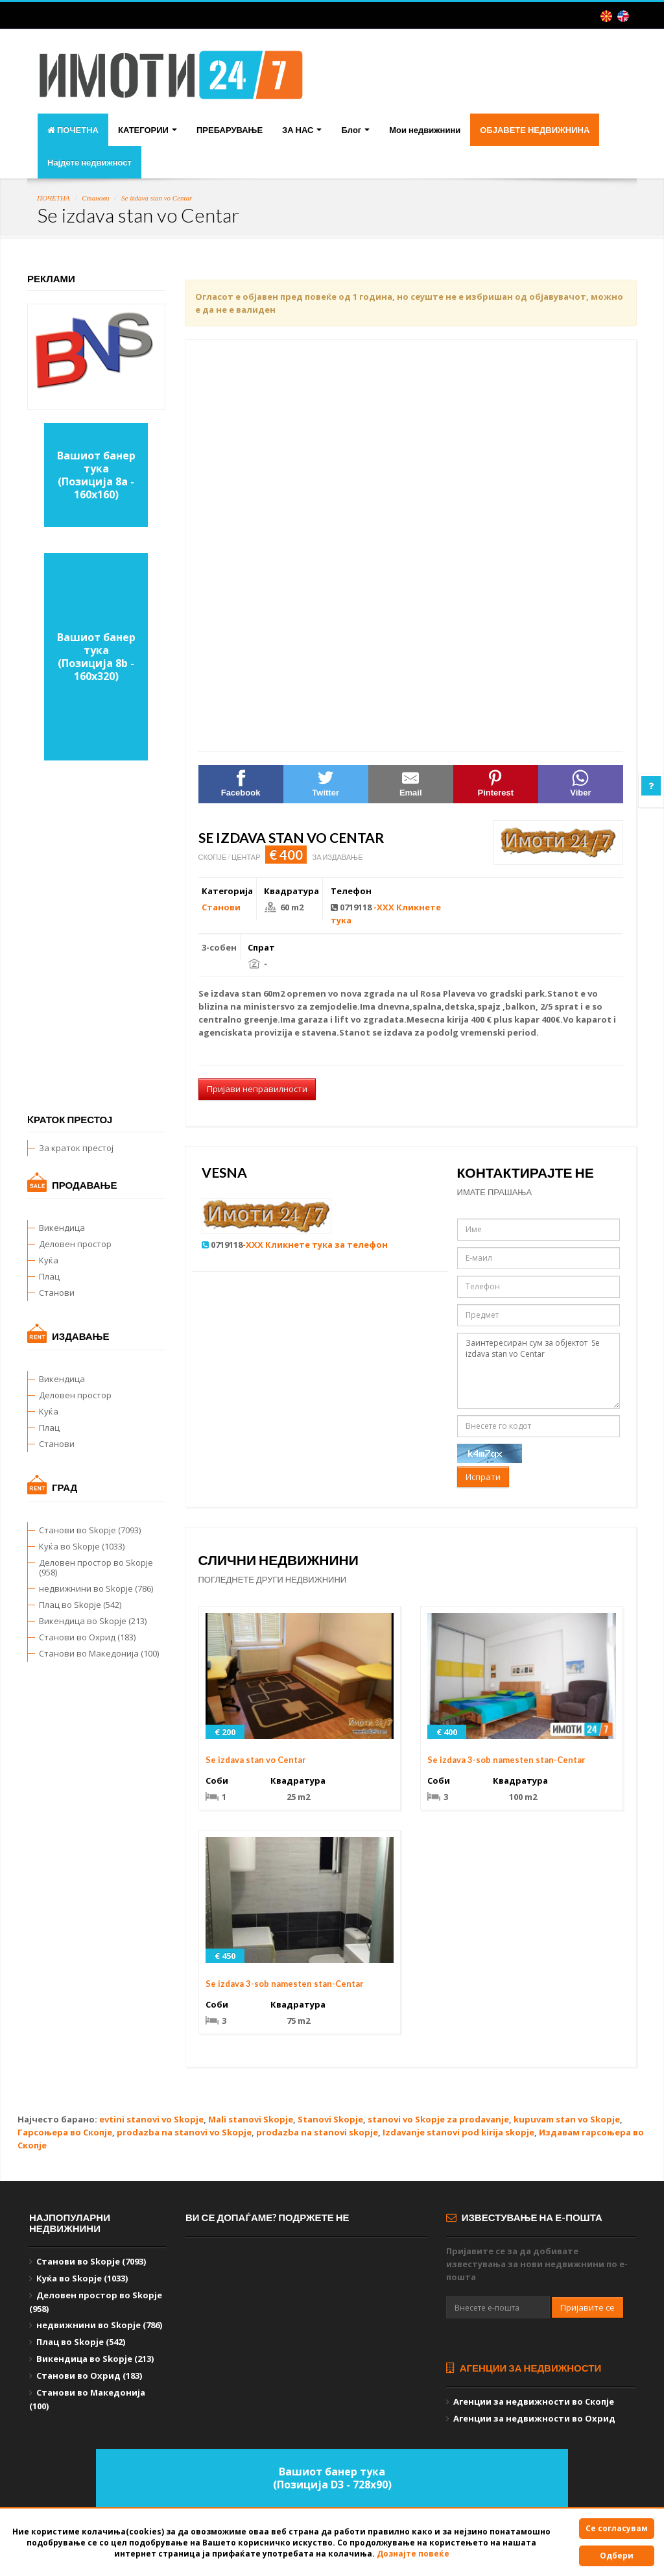 This screenshot has height=2576, width=664. What do you see at coordinates (75, 1244) in the screenshot?
I see `Деловен простор` at bounding box center [75, 1244].